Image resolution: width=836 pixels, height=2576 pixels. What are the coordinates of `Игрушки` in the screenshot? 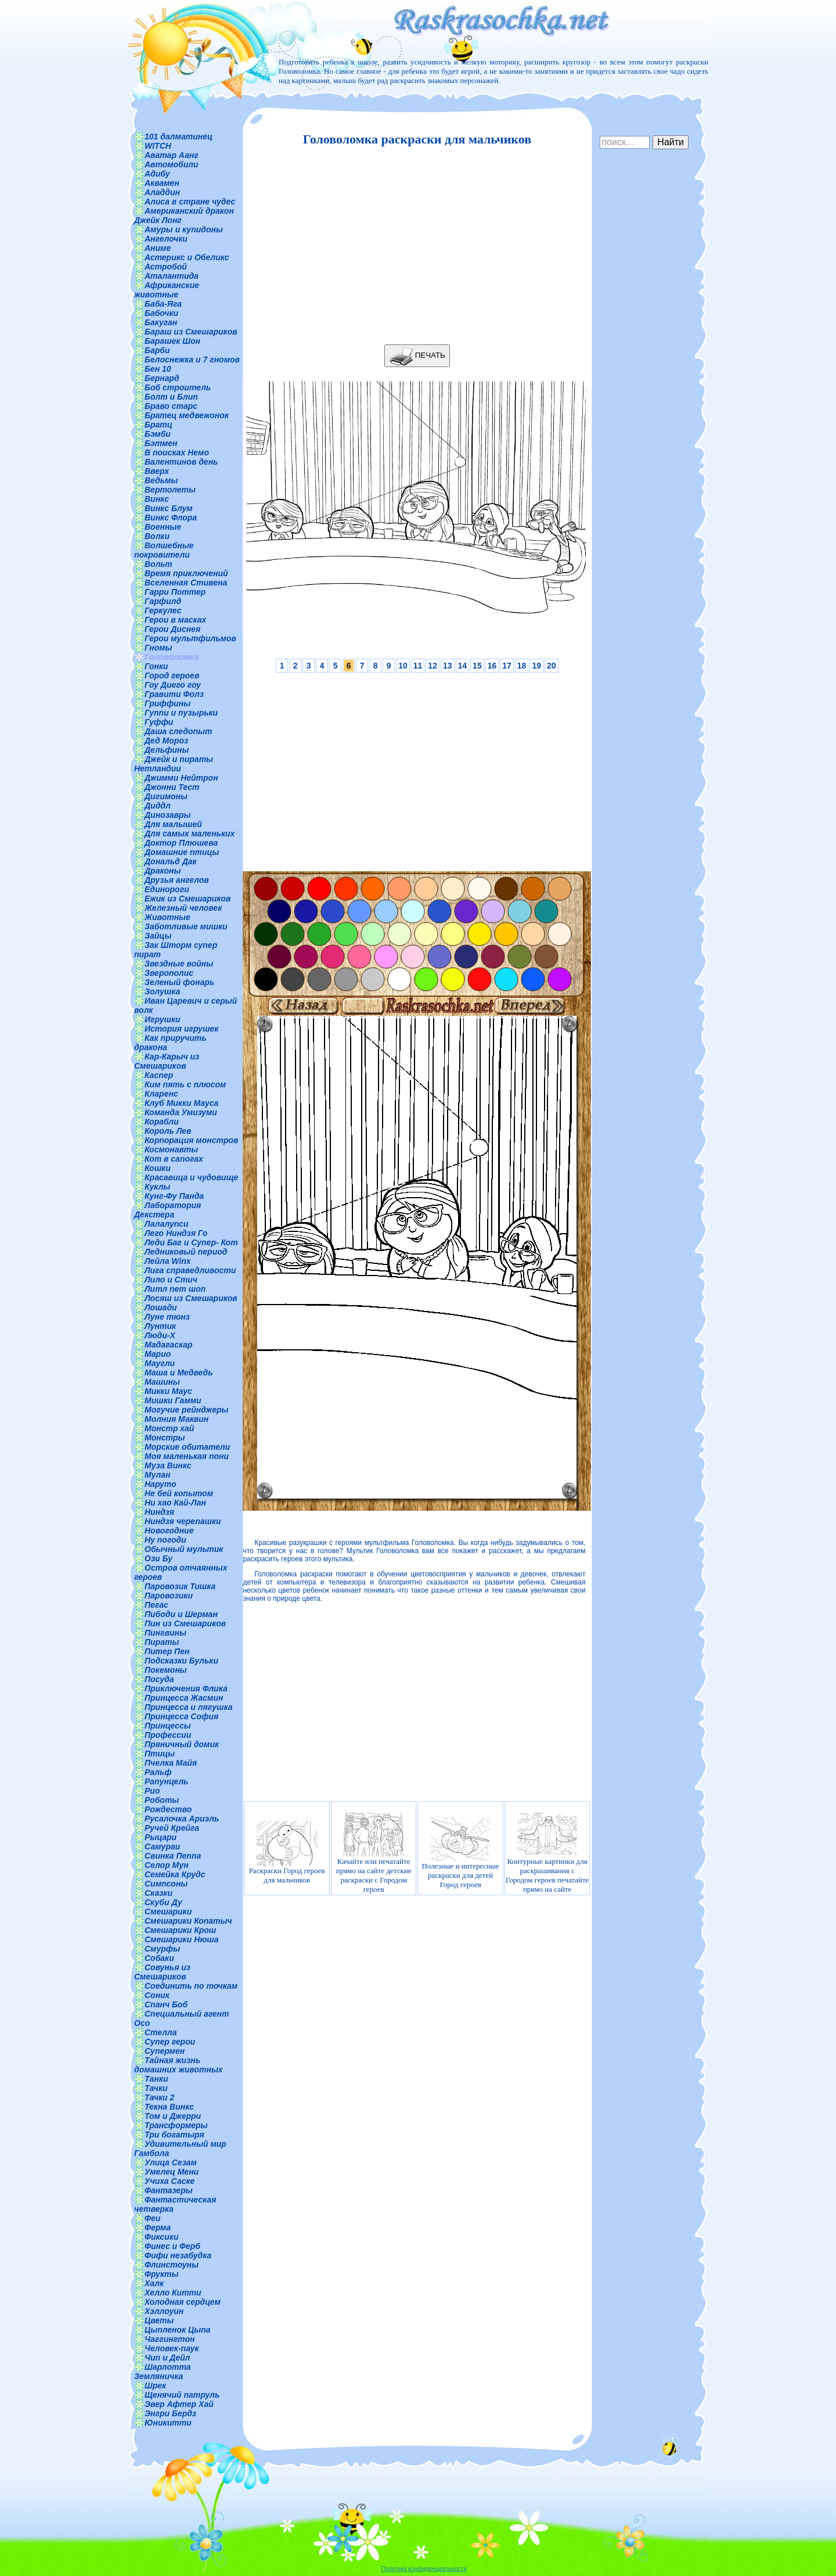 It's located at (163, 1019).